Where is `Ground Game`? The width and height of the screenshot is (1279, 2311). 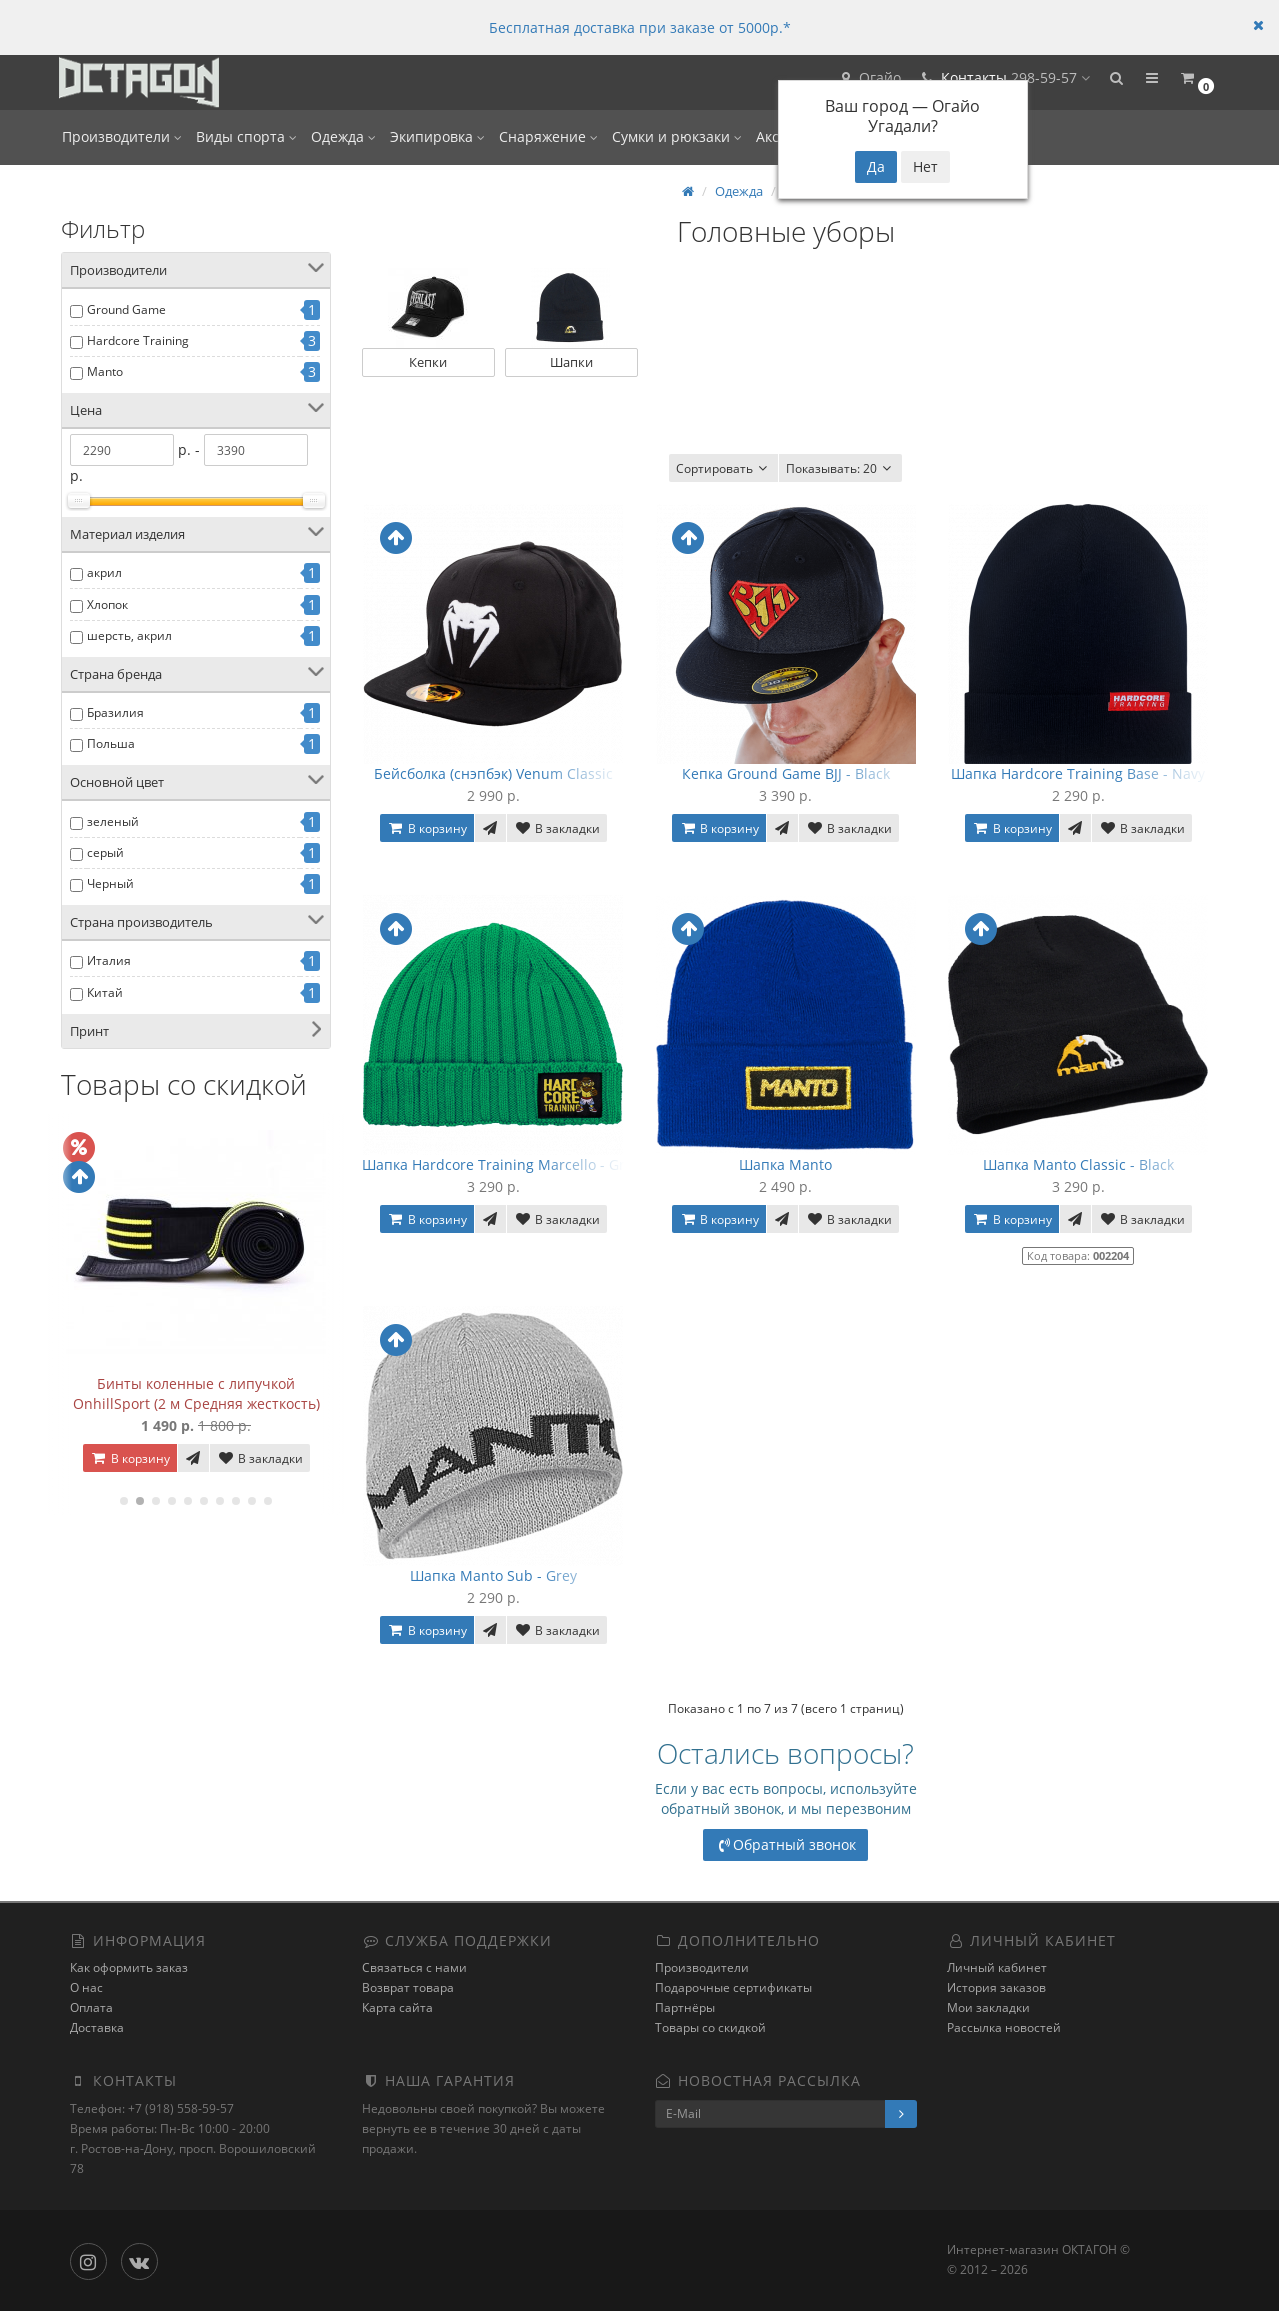 Ground Game is located at coordinates (126, 309).